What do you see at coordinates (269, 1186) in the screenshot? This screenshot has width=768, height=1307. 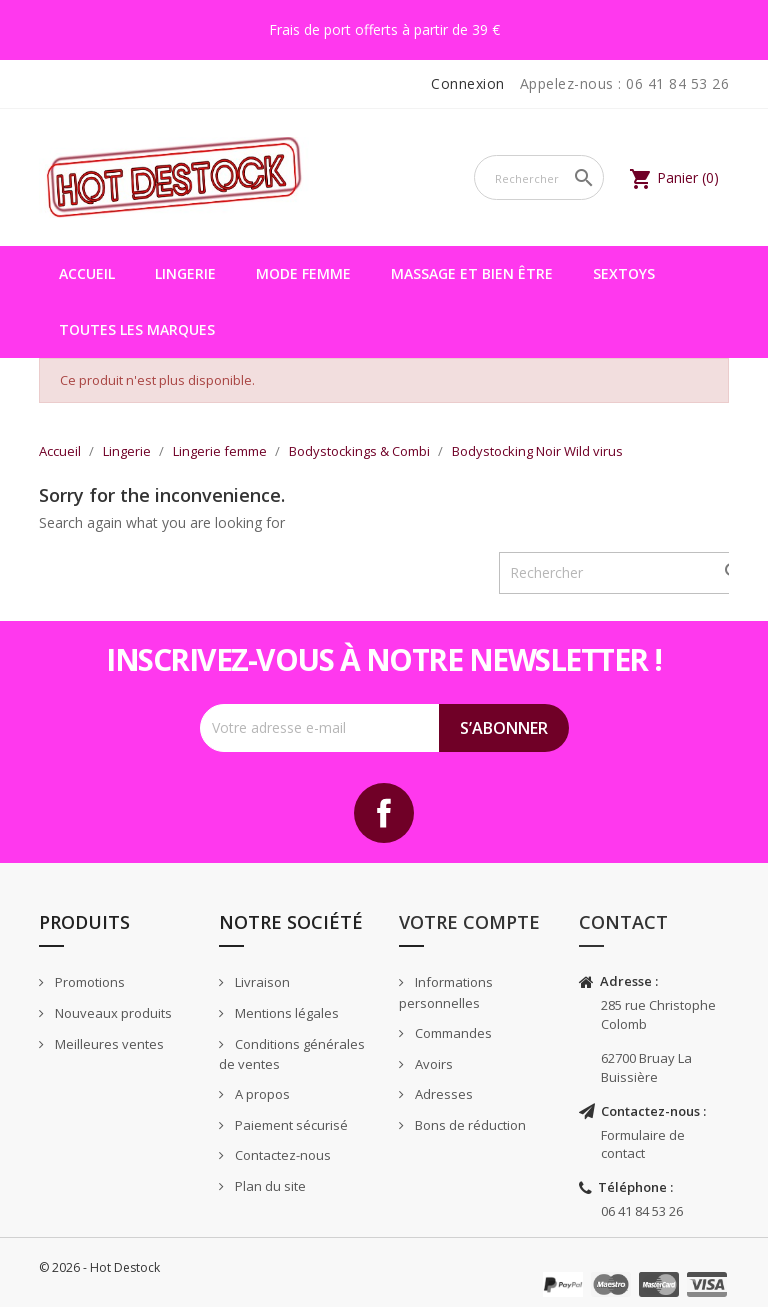 I see `Plan du site` at bounding box center [269, 1186].